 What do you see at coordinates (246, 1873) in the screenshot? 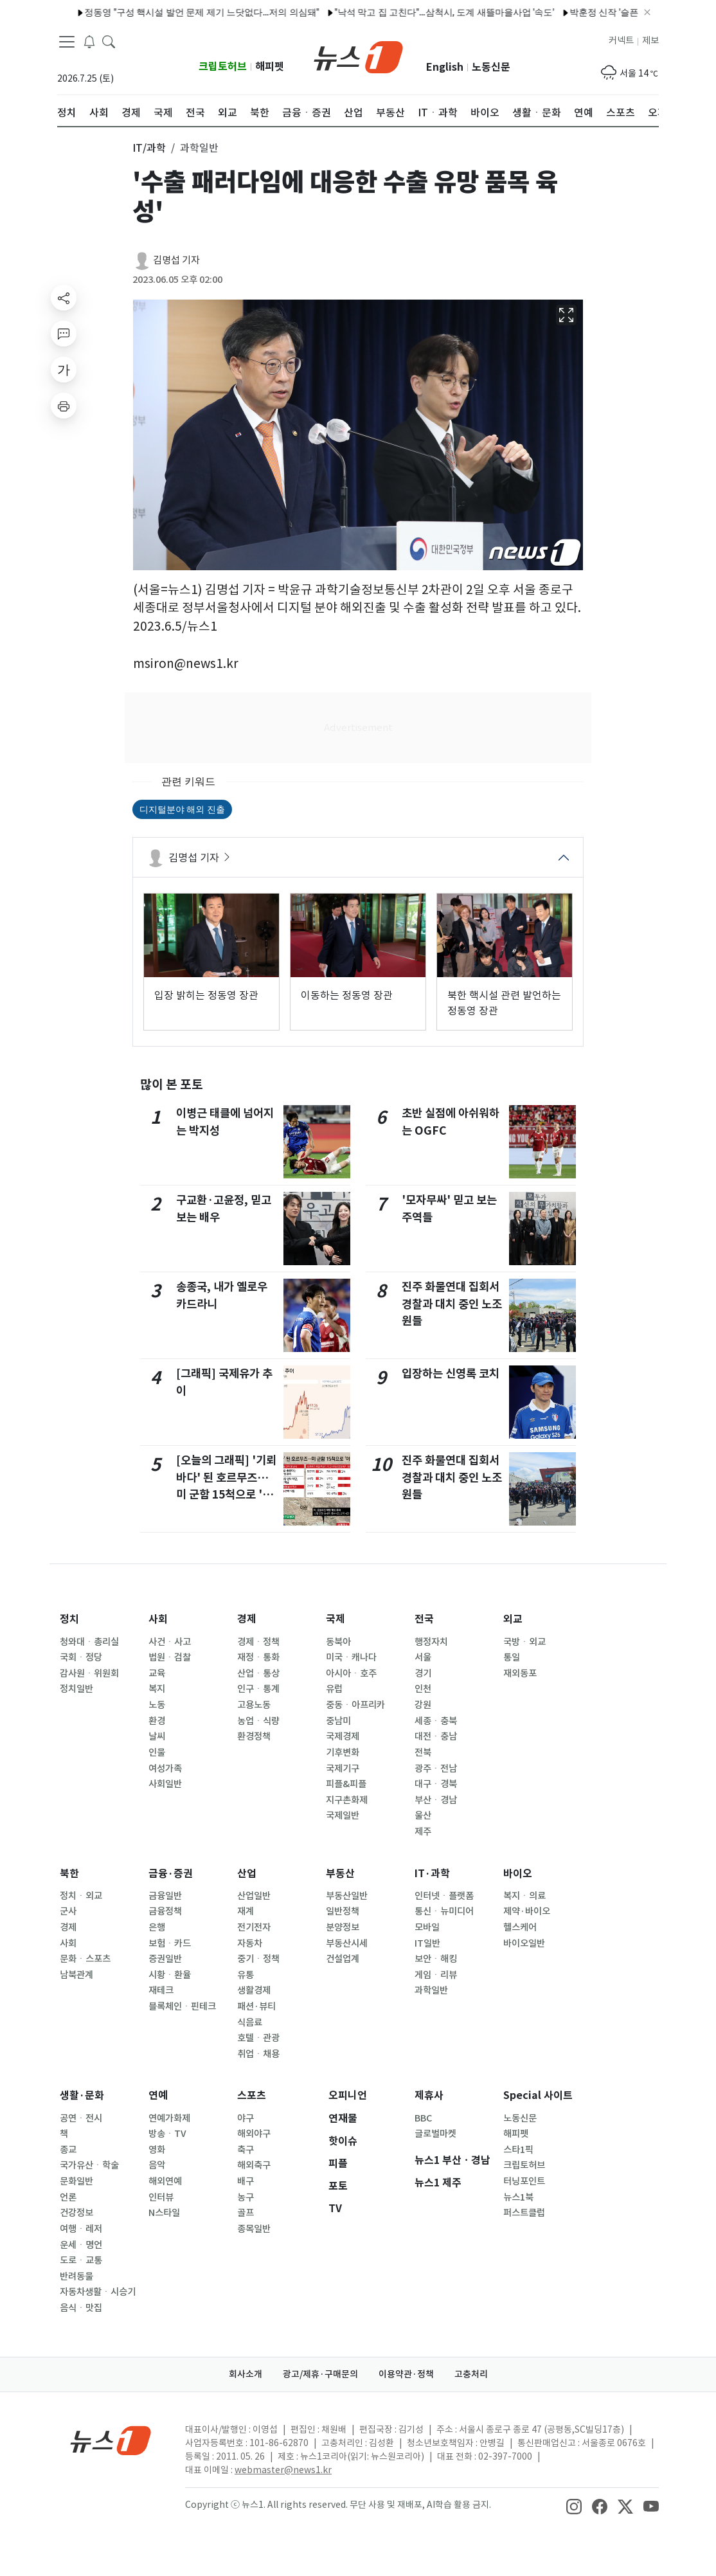
I see `산업` at bounding box center [246, 1873].